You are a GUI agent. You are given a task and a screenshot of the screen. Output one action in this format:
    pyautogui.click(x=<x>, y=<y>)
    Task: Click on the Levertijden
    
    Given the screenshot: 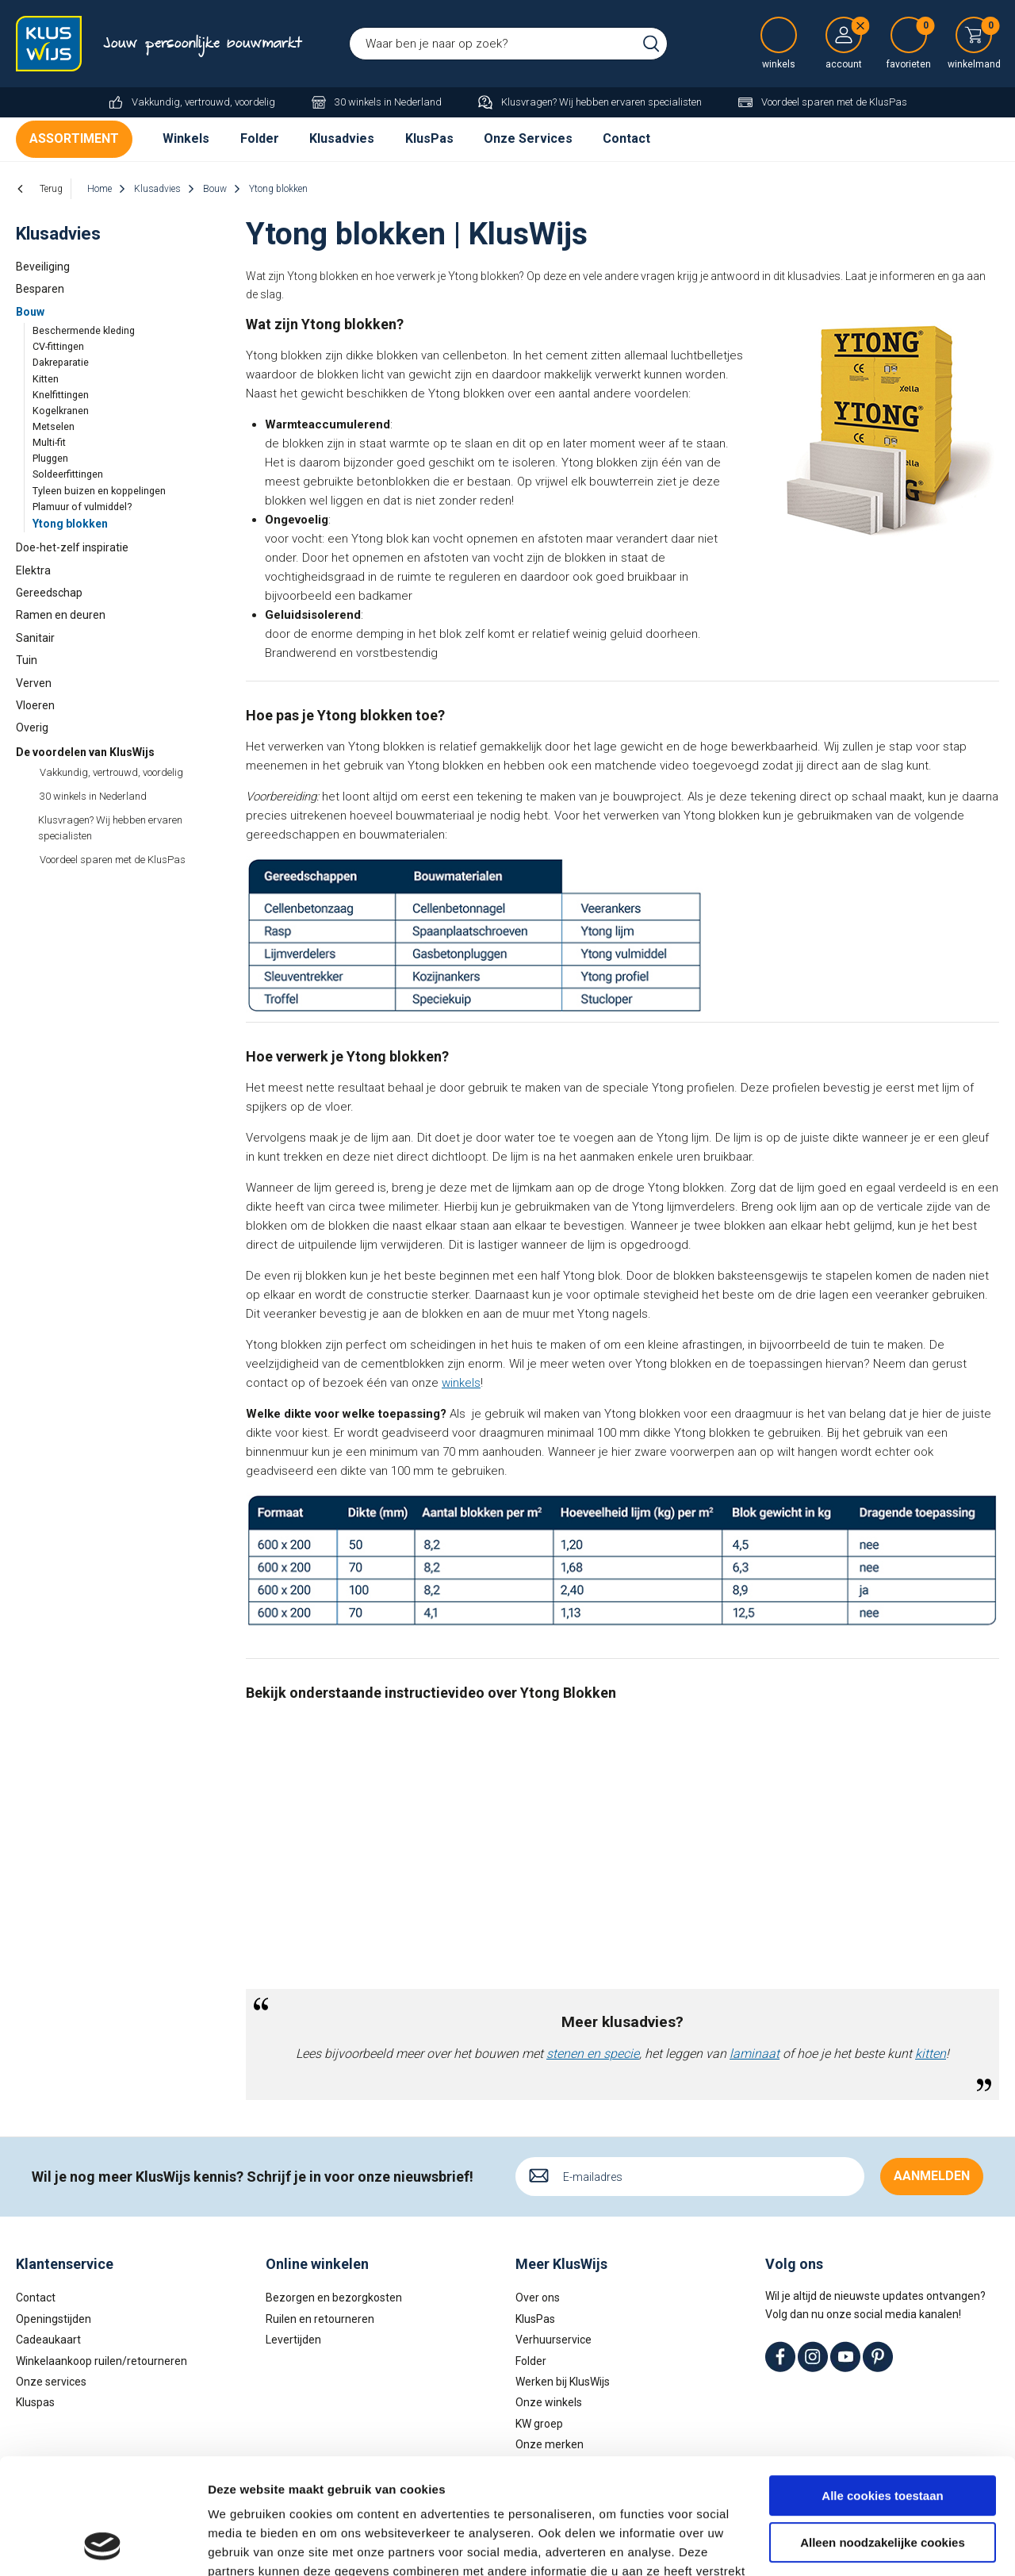 What is the action you would take?
    pyautogui.click(x=293, y=2339)
    